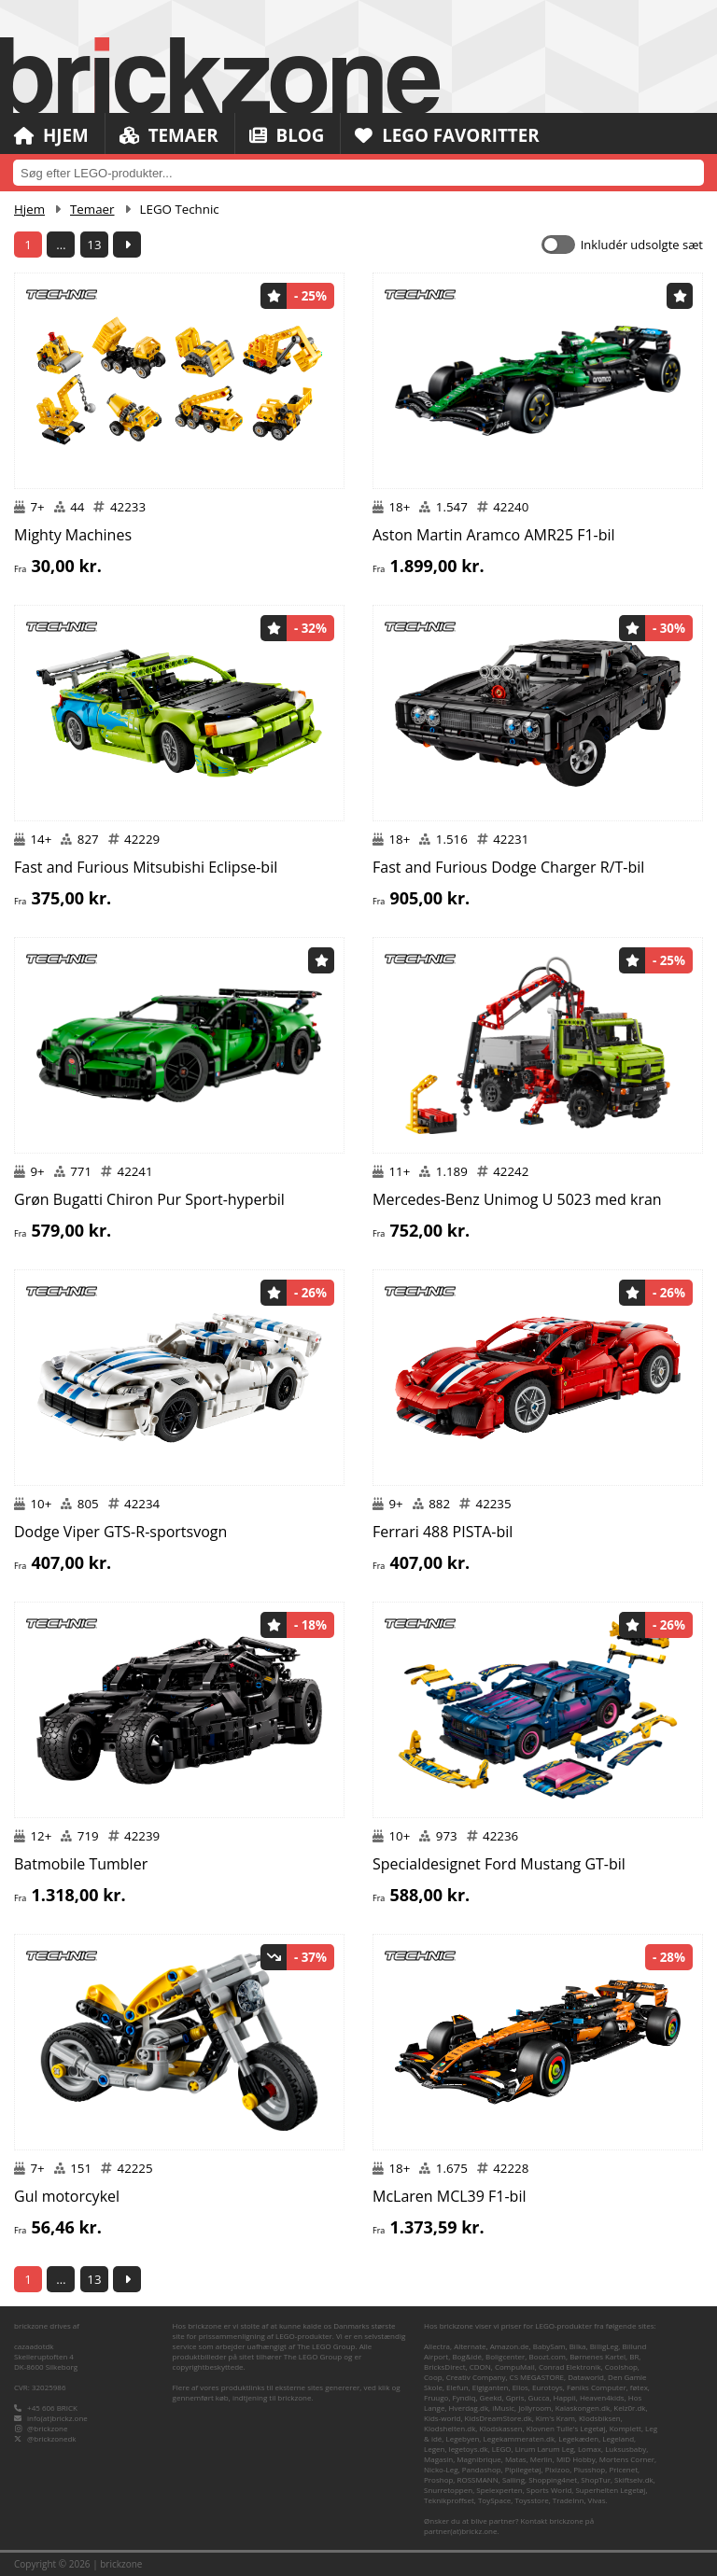 The height and width of the screenshot is (2576, 717). What do you see at coordinates (582, 2407) in the screenshot?
I see `Kalaskongen.dk` at bounding box center [582, 2407].